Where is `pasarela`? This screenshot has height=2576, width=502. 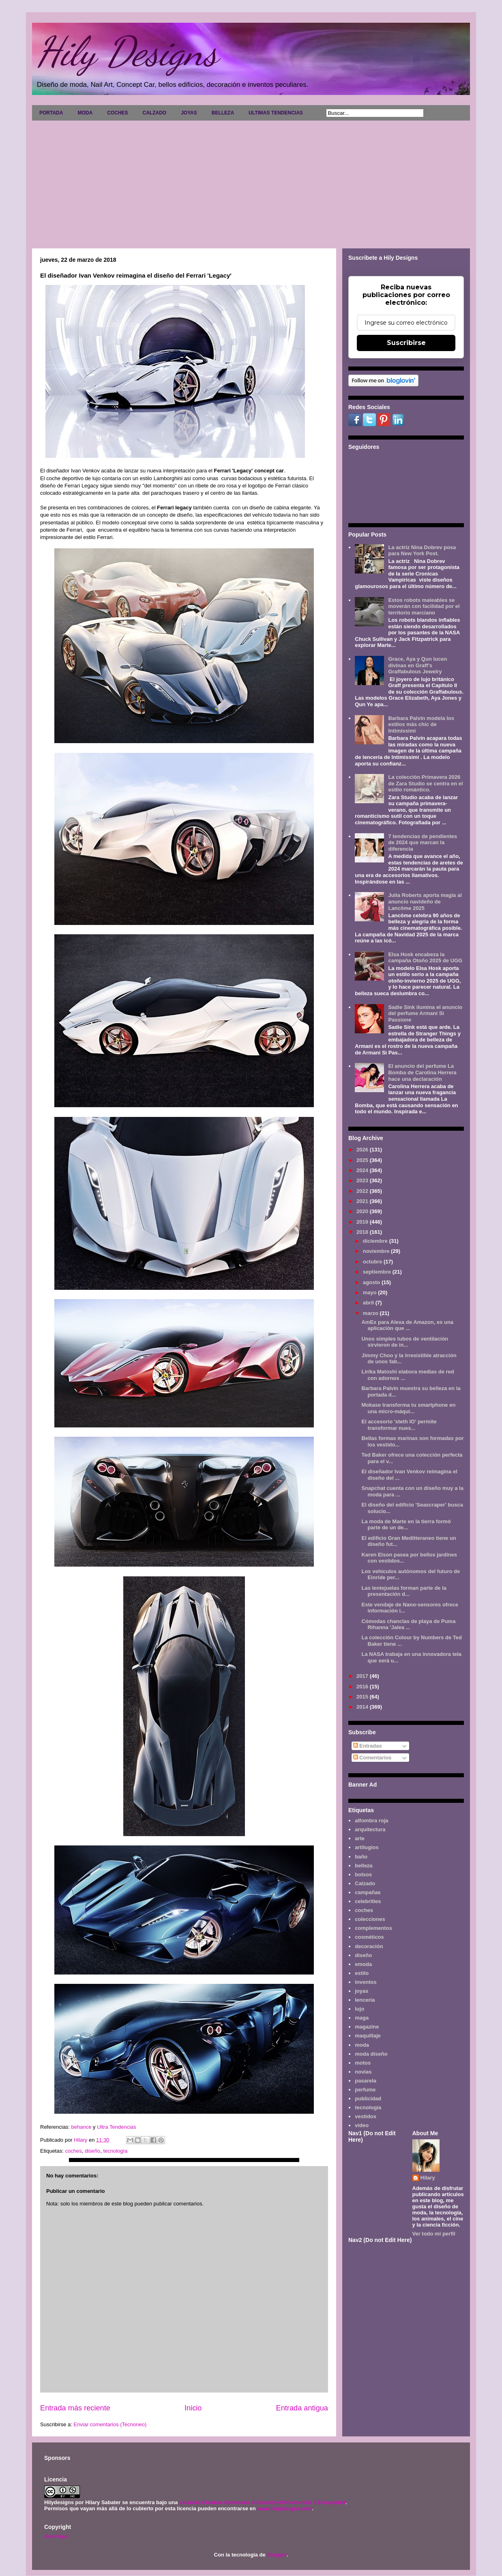
pasarela is located at coordinates (365, 2081).